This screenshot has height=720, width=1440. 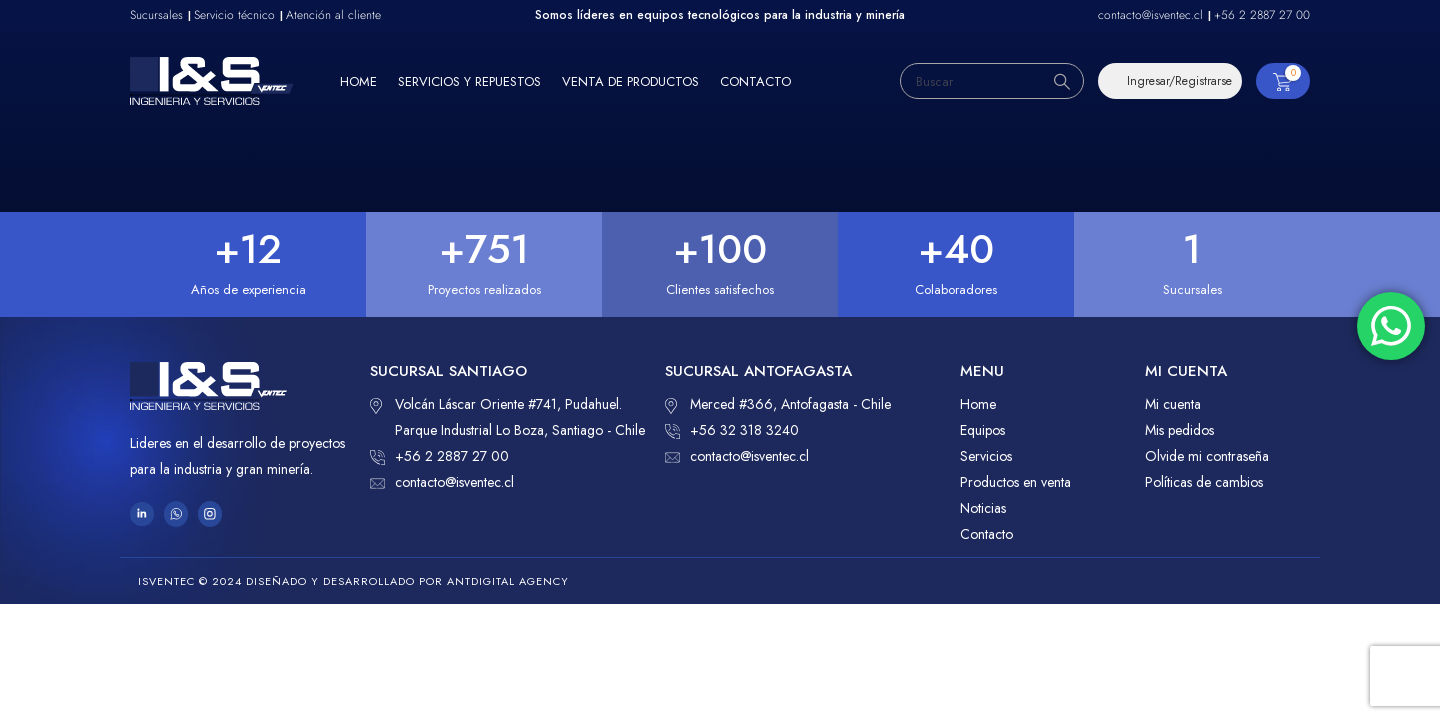 What do you see at coordinates (986, 456) in the screenshot?
I see `Servicios` at bounding box center [986, 456].